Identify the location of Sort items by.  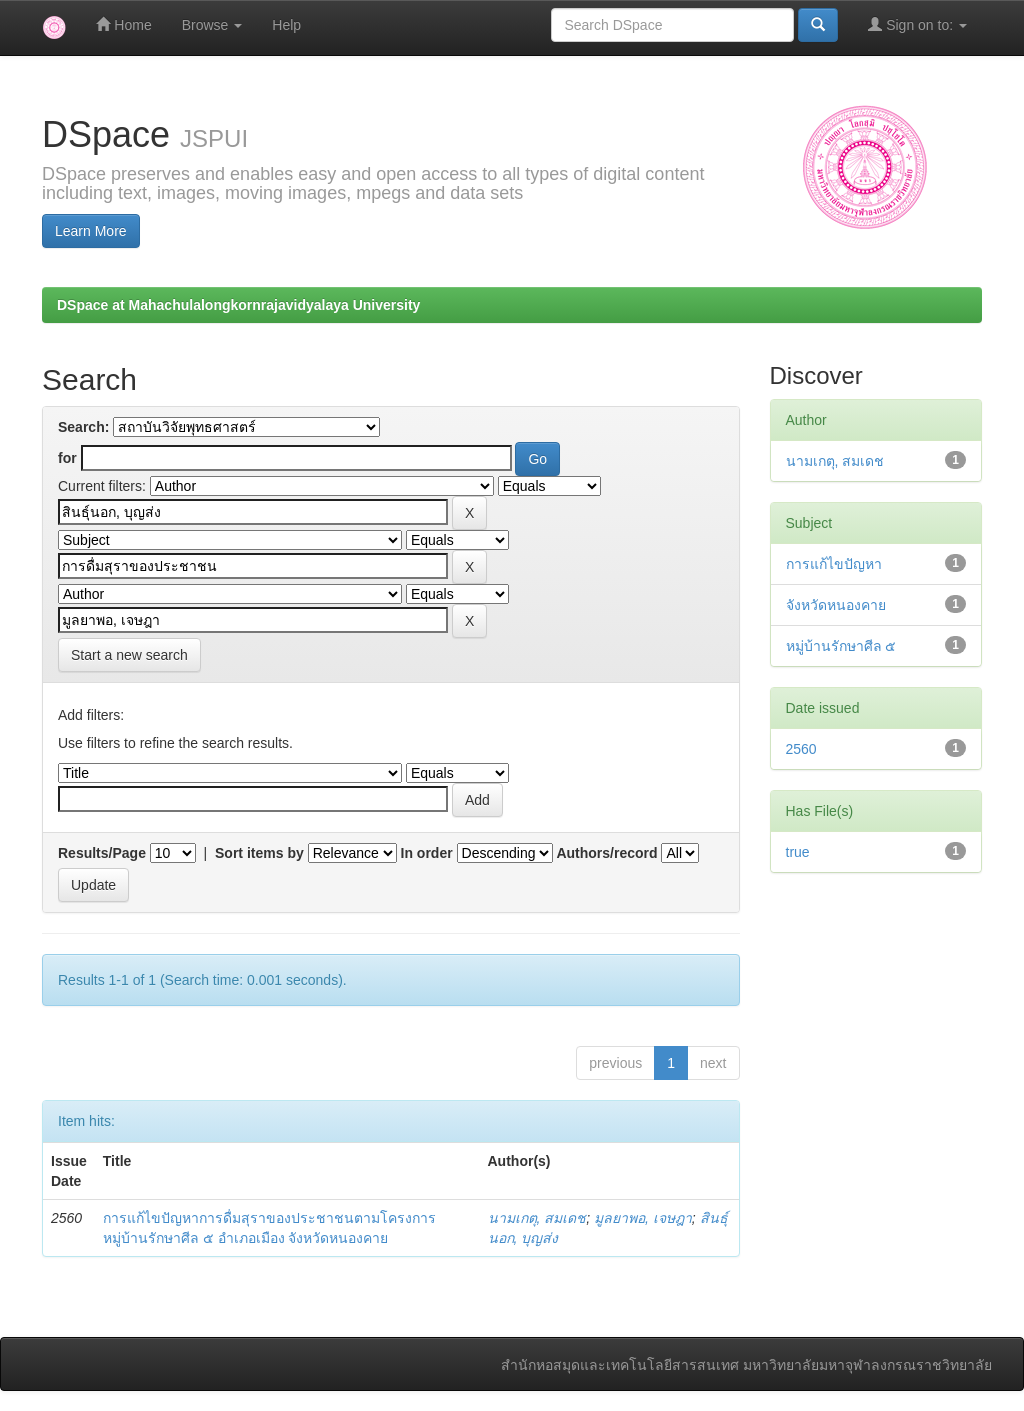
(259, 853).